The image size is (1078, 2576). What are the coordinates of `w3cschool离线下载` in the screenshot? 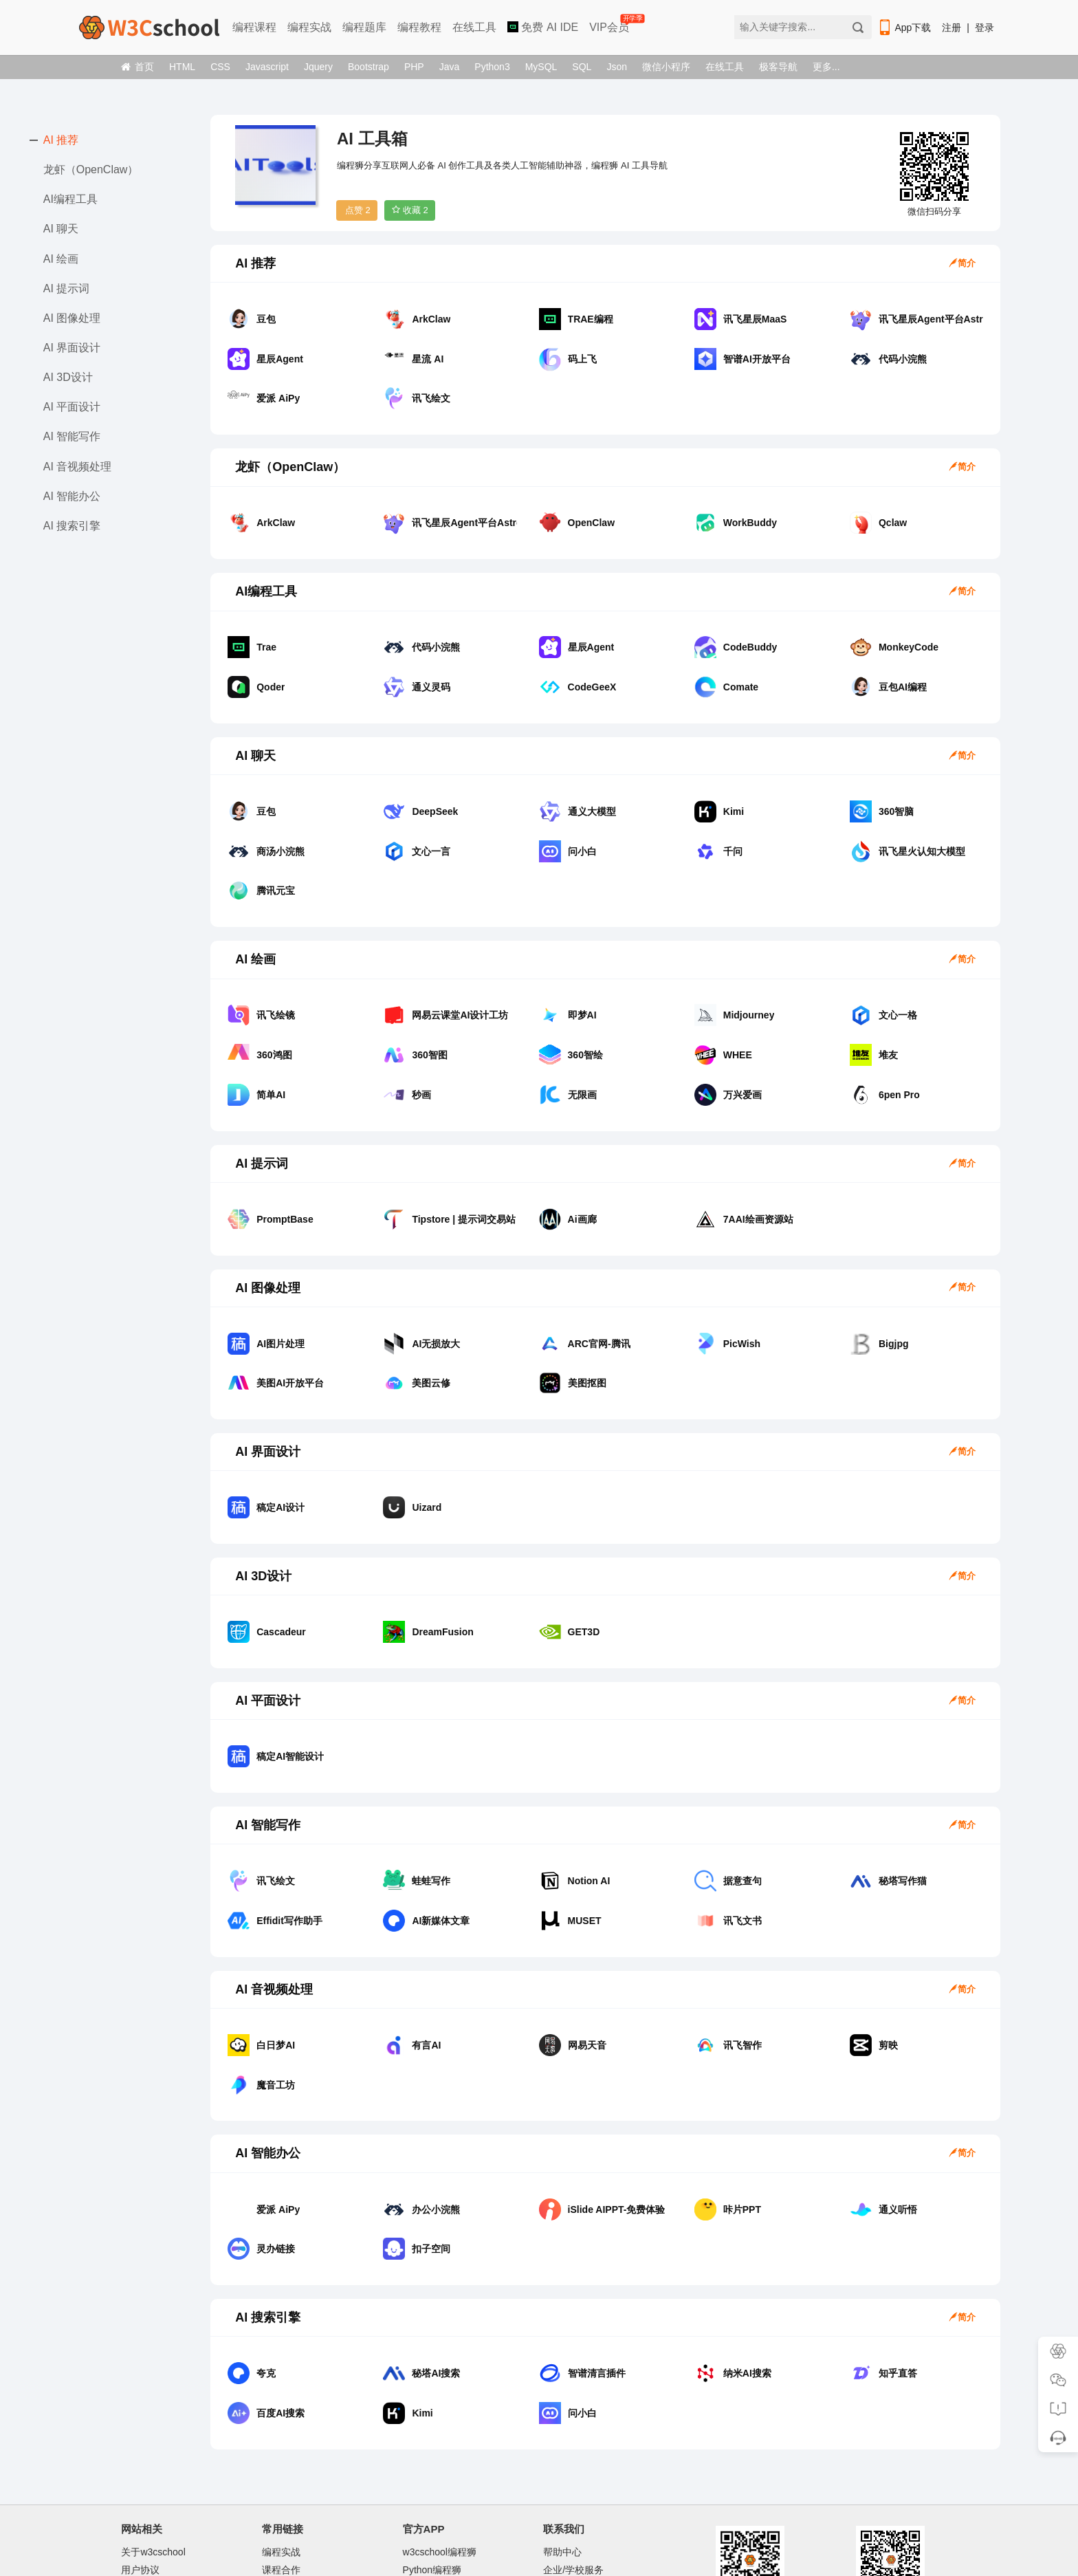 It's located at (303, 2485).